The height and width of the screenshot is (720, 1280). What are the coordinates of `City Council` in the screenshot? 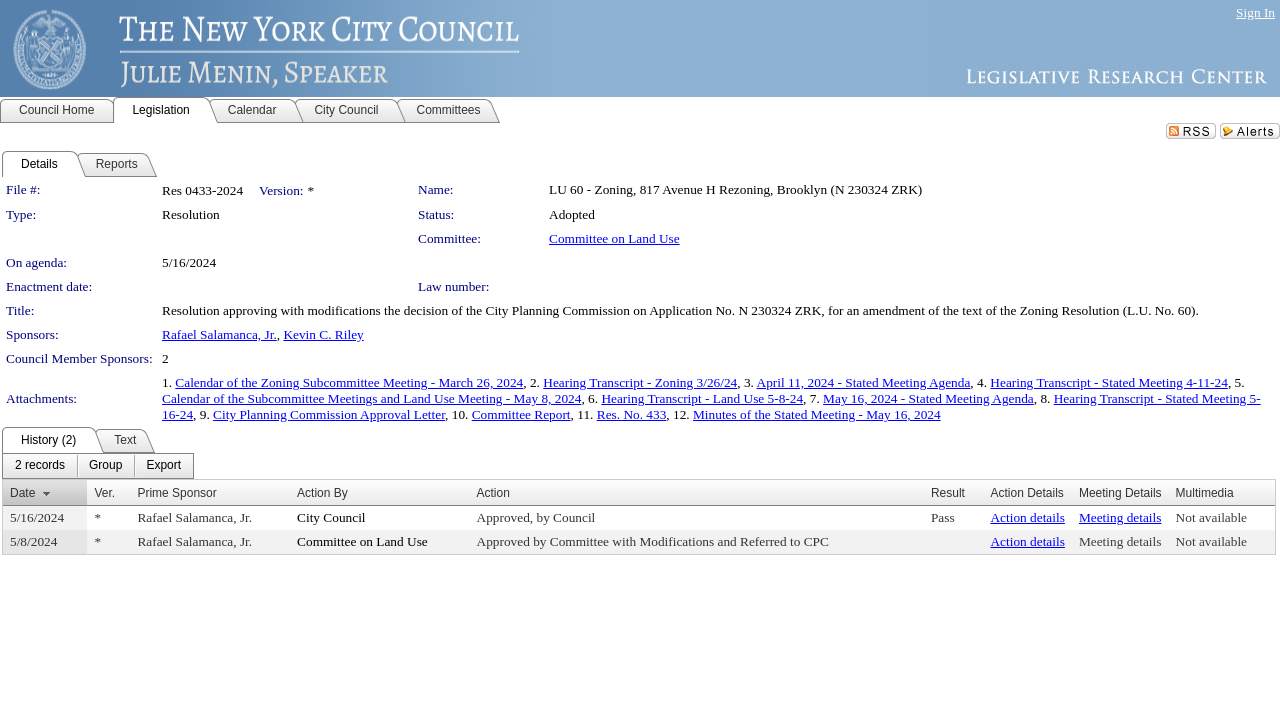 It's located at (331, 517).